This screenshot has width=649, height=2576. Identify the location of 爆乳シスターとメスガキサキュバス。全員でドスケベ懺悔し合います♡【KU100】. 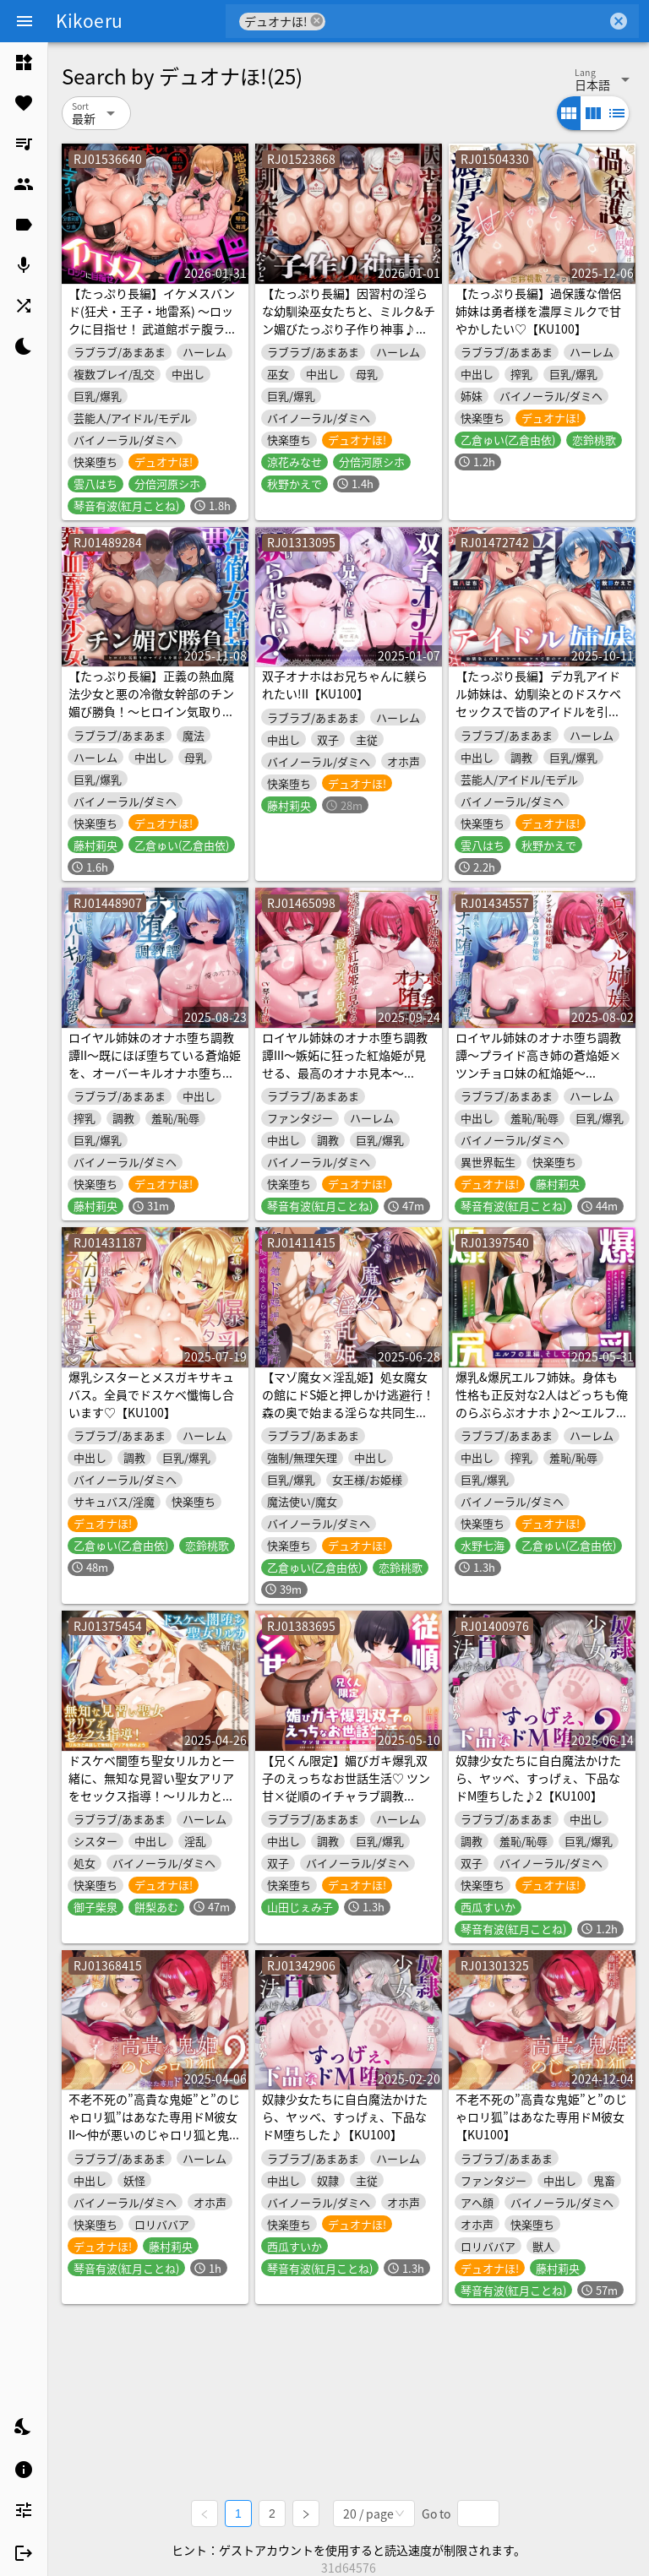
(151, 1394).